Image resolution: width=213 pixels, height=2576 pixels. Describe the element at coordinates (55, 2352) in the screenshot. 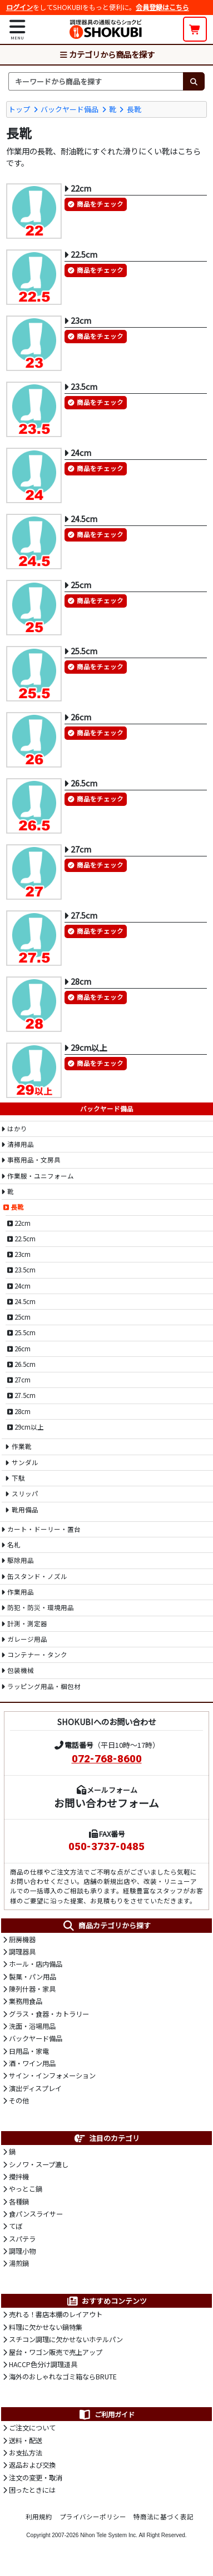

I see `屋台・ワゴン販売で売上アップ` at that location.